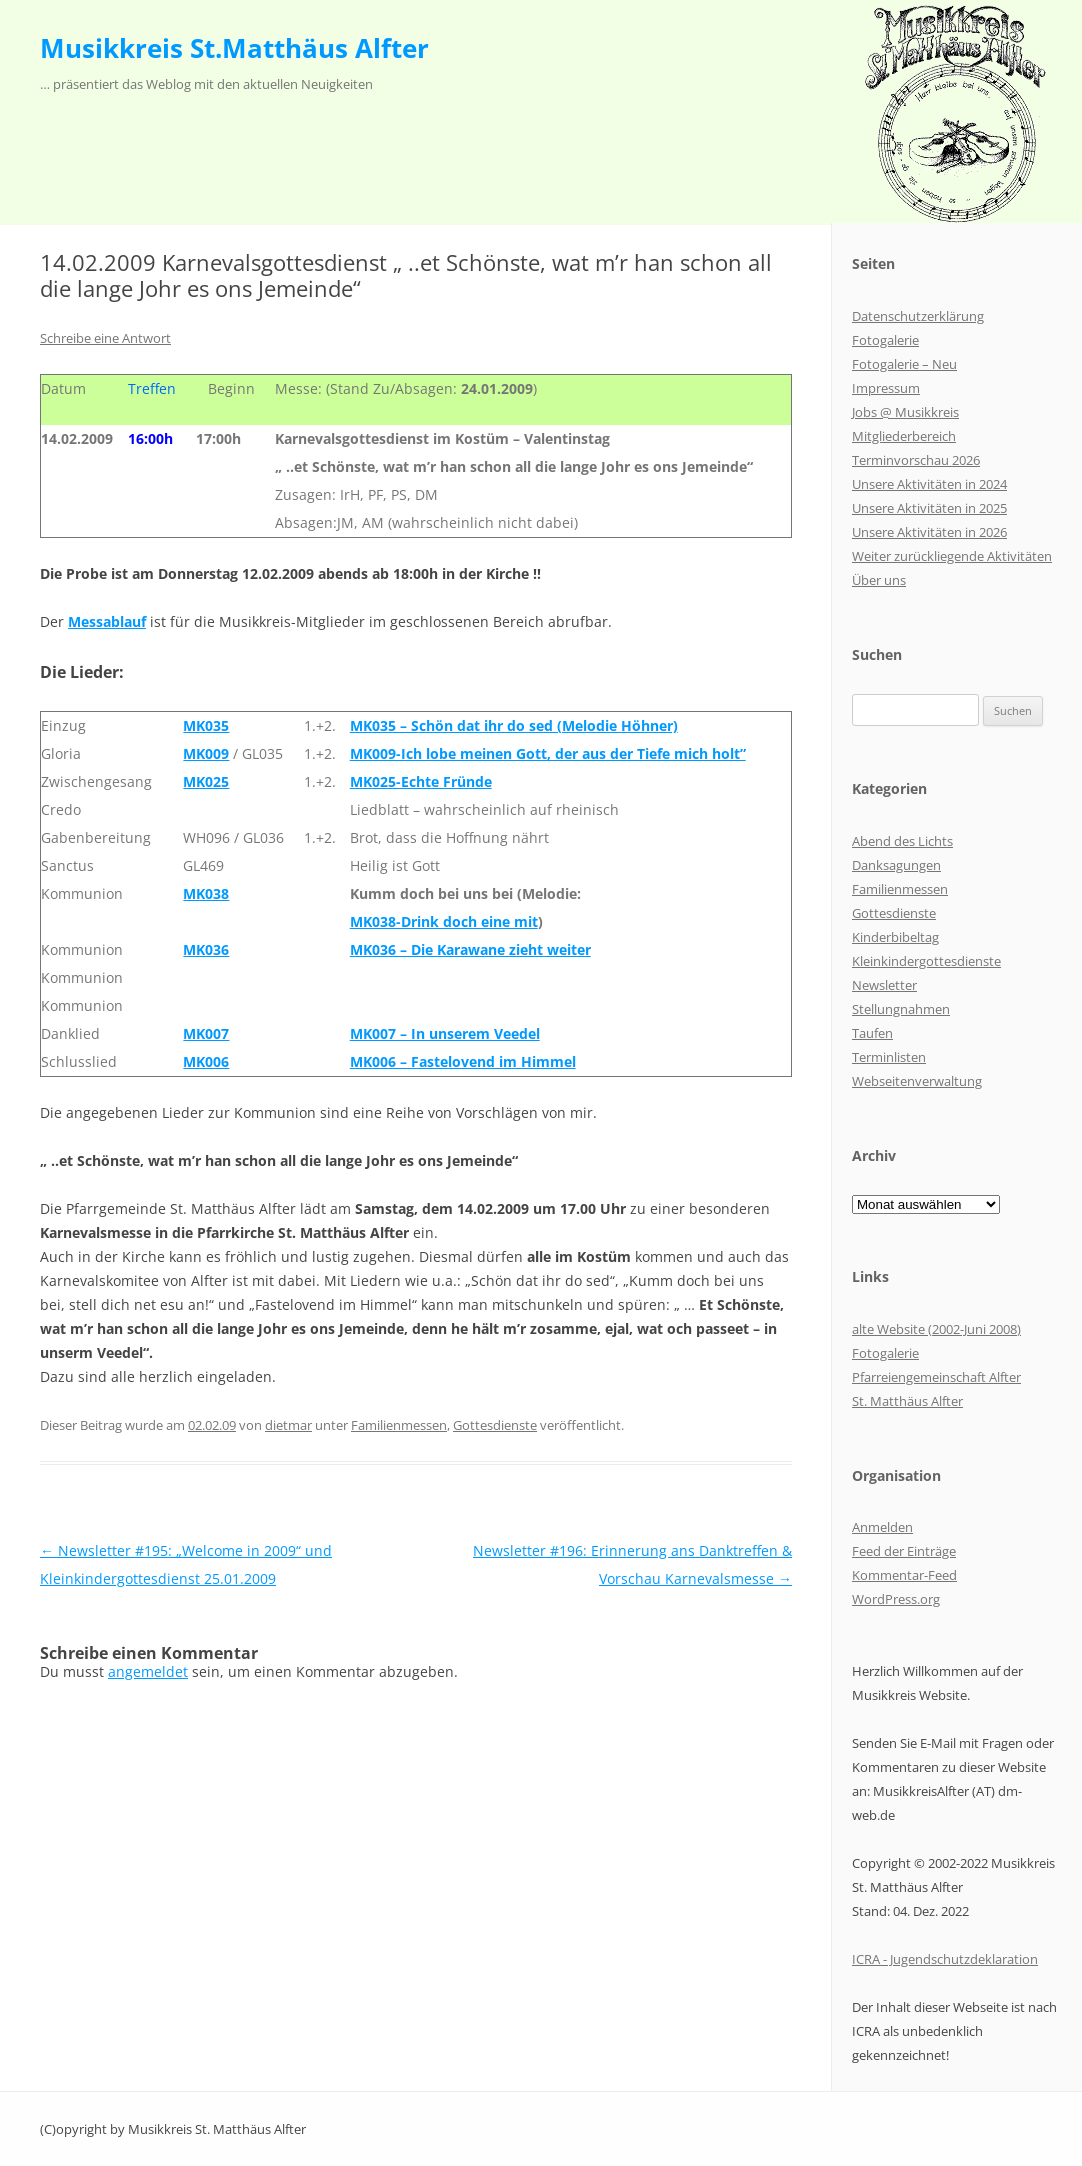 The width and height of the screenshot is (1082, 2166). Describe the element at coordinates (929, 484) in the screenshot. I see `Unsere Aktivitäten in 2024` at that location.